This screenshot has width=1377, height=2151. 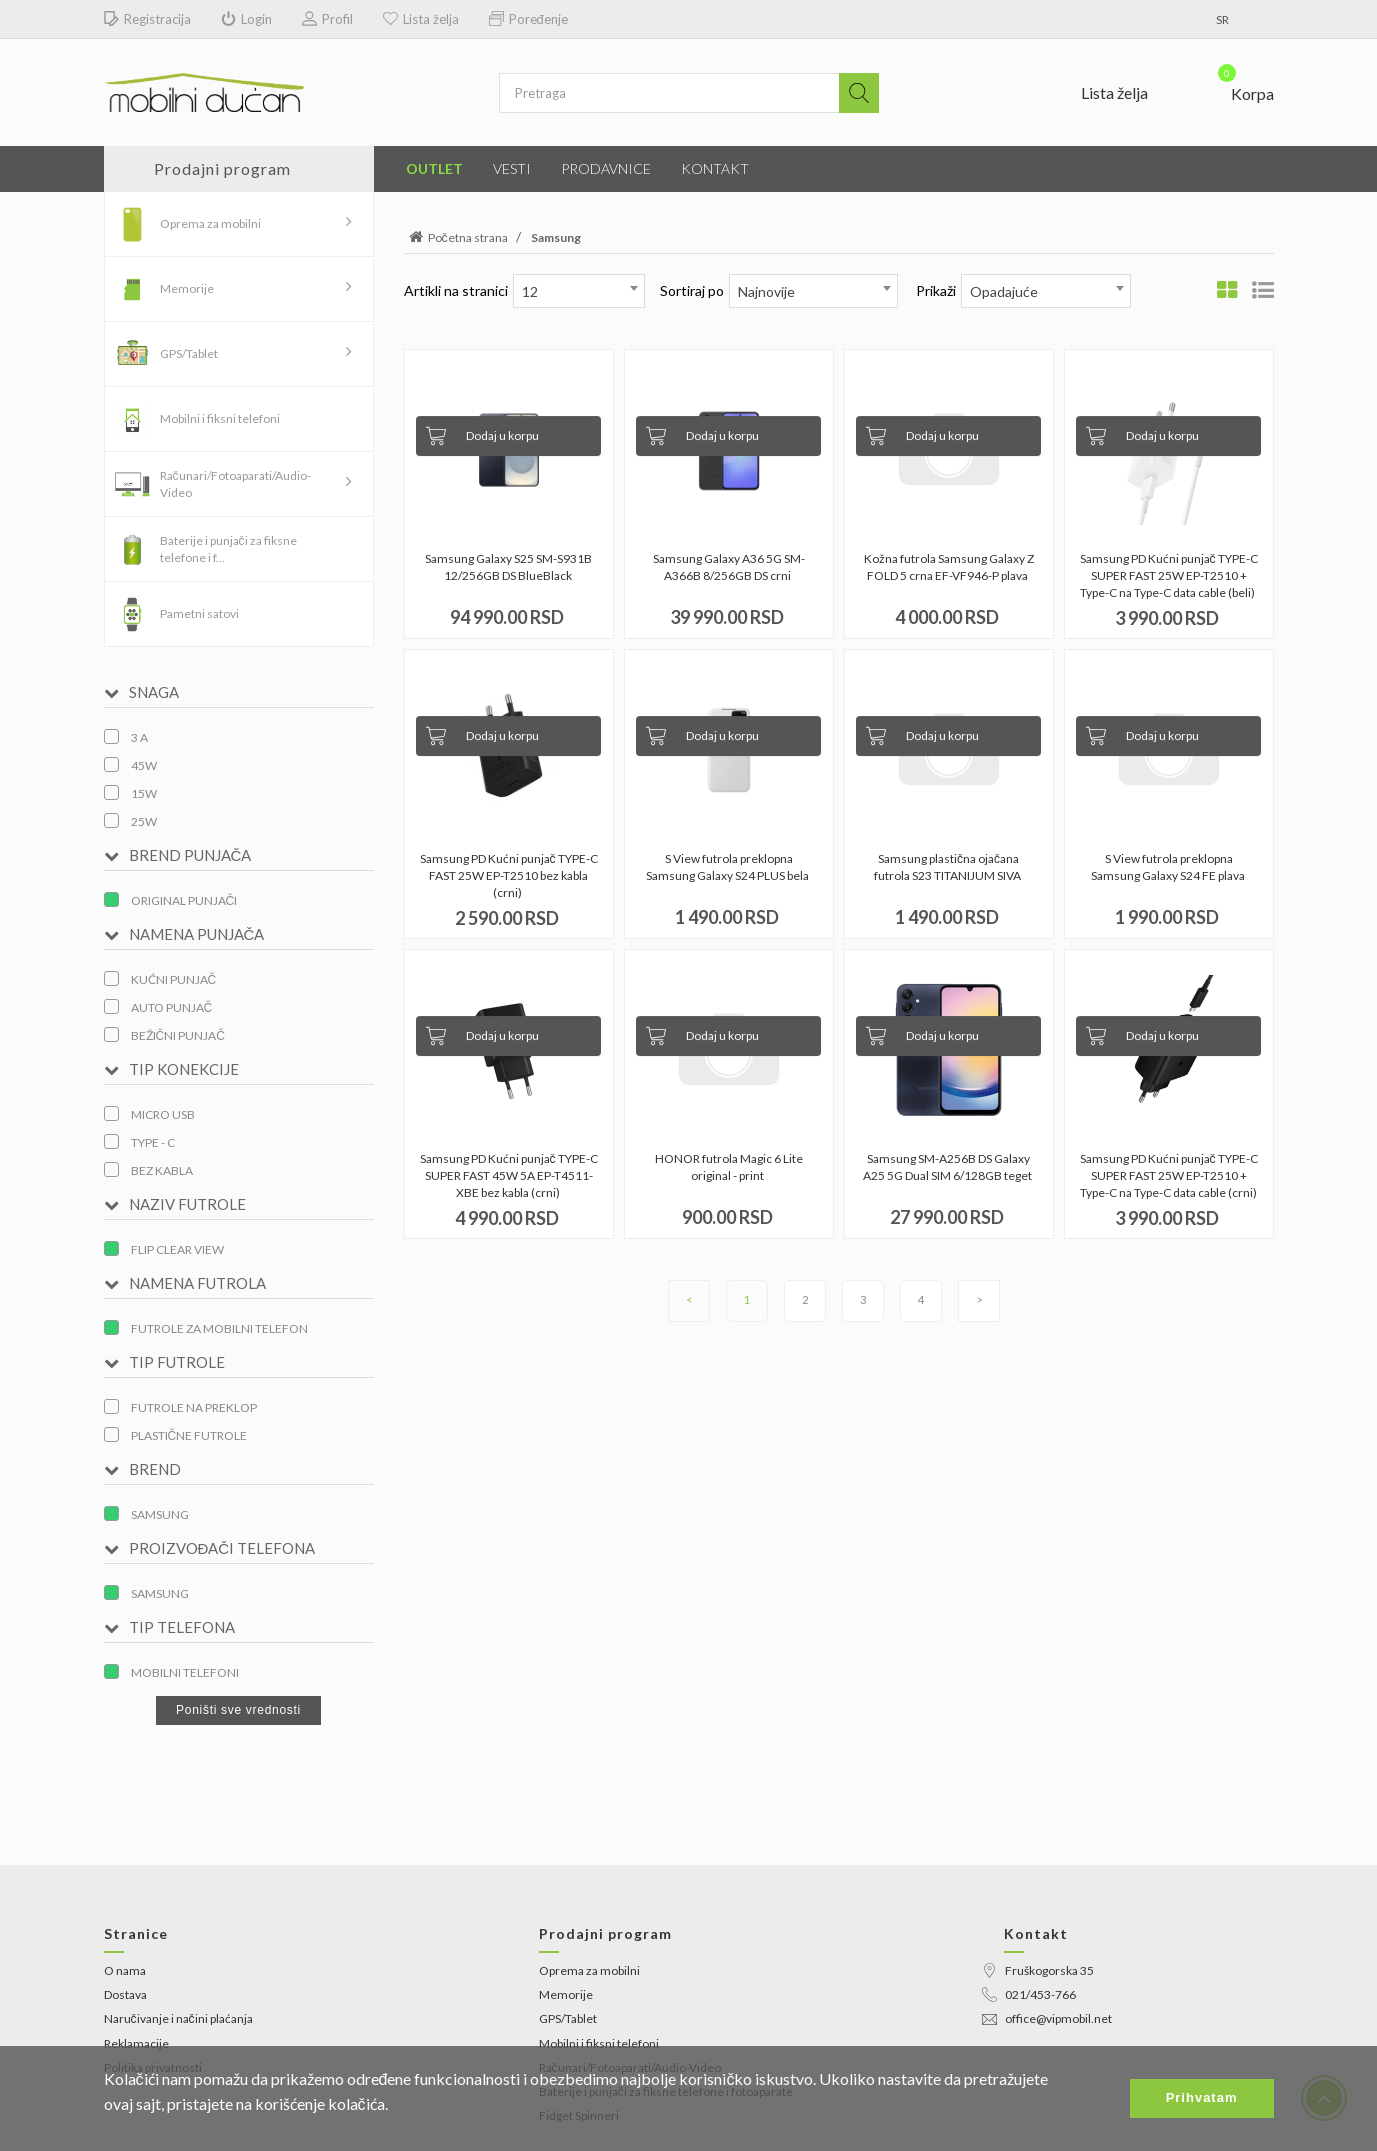 I want to click on GPS/Tablet, so click(x=189, y=353).